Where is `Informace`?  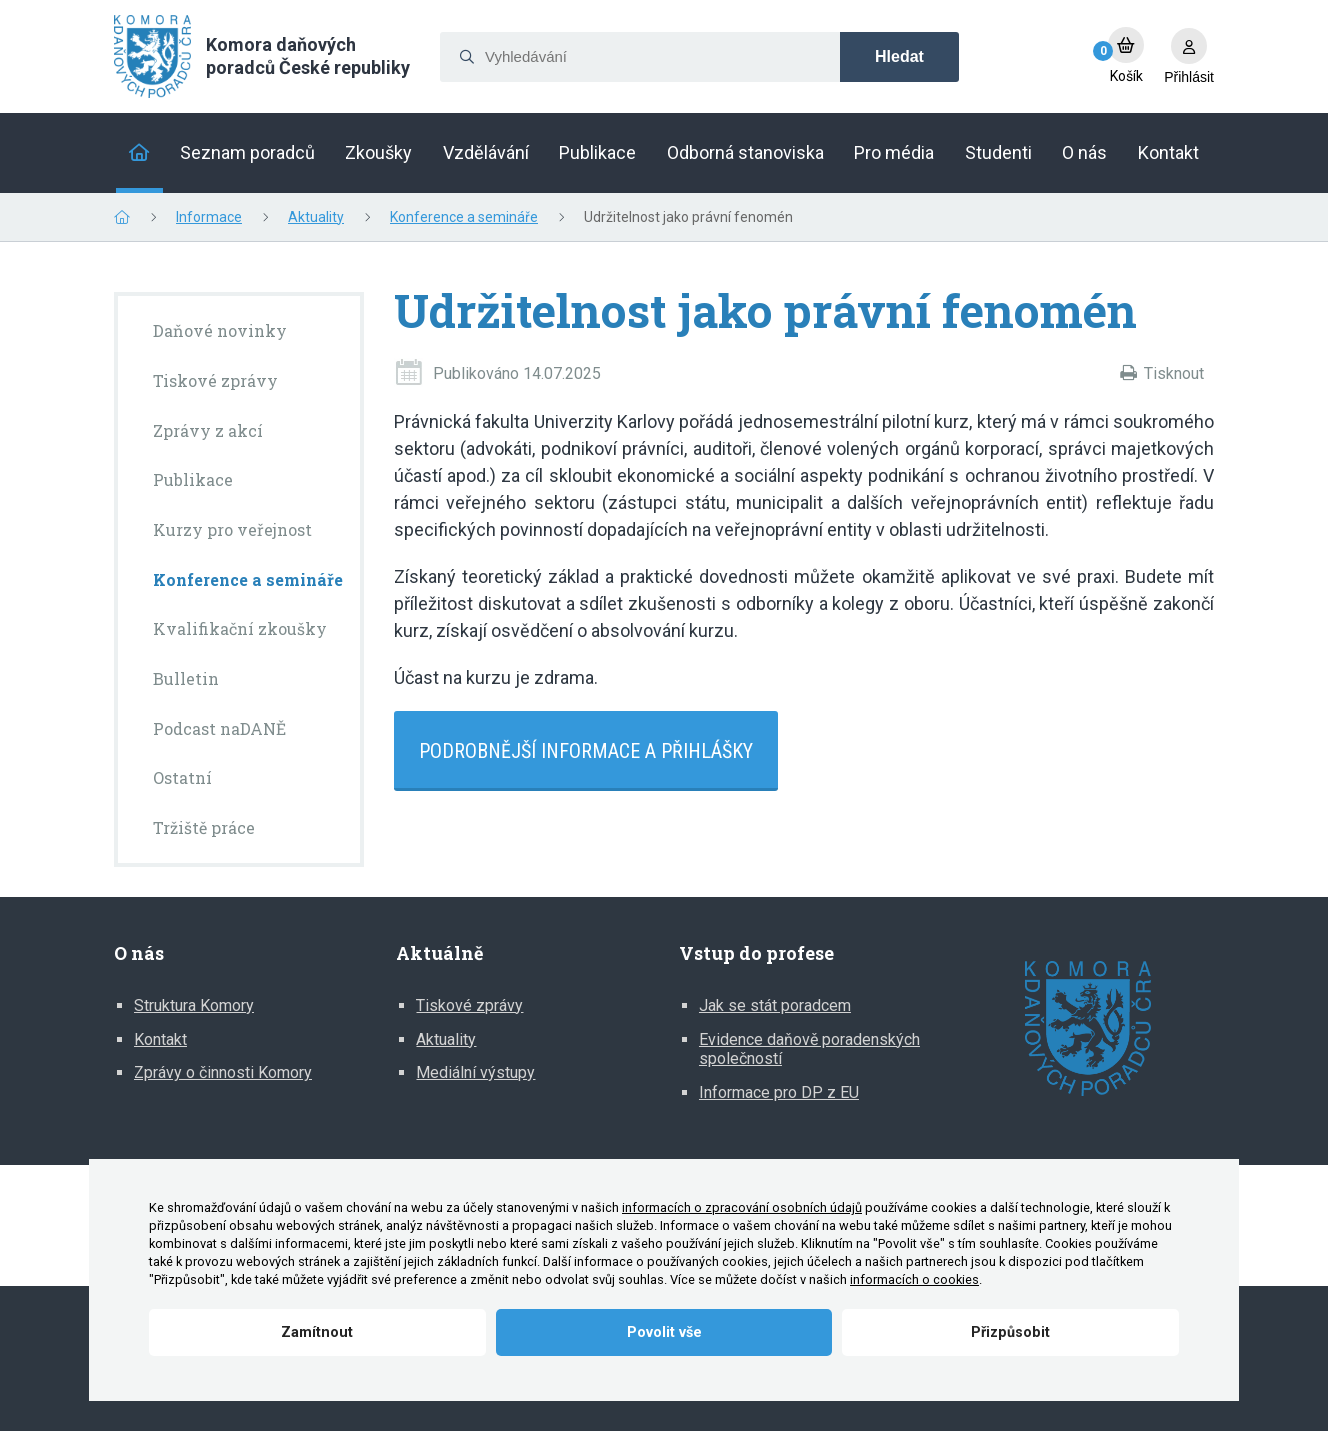 Informace is located at coordinates (209, 217).